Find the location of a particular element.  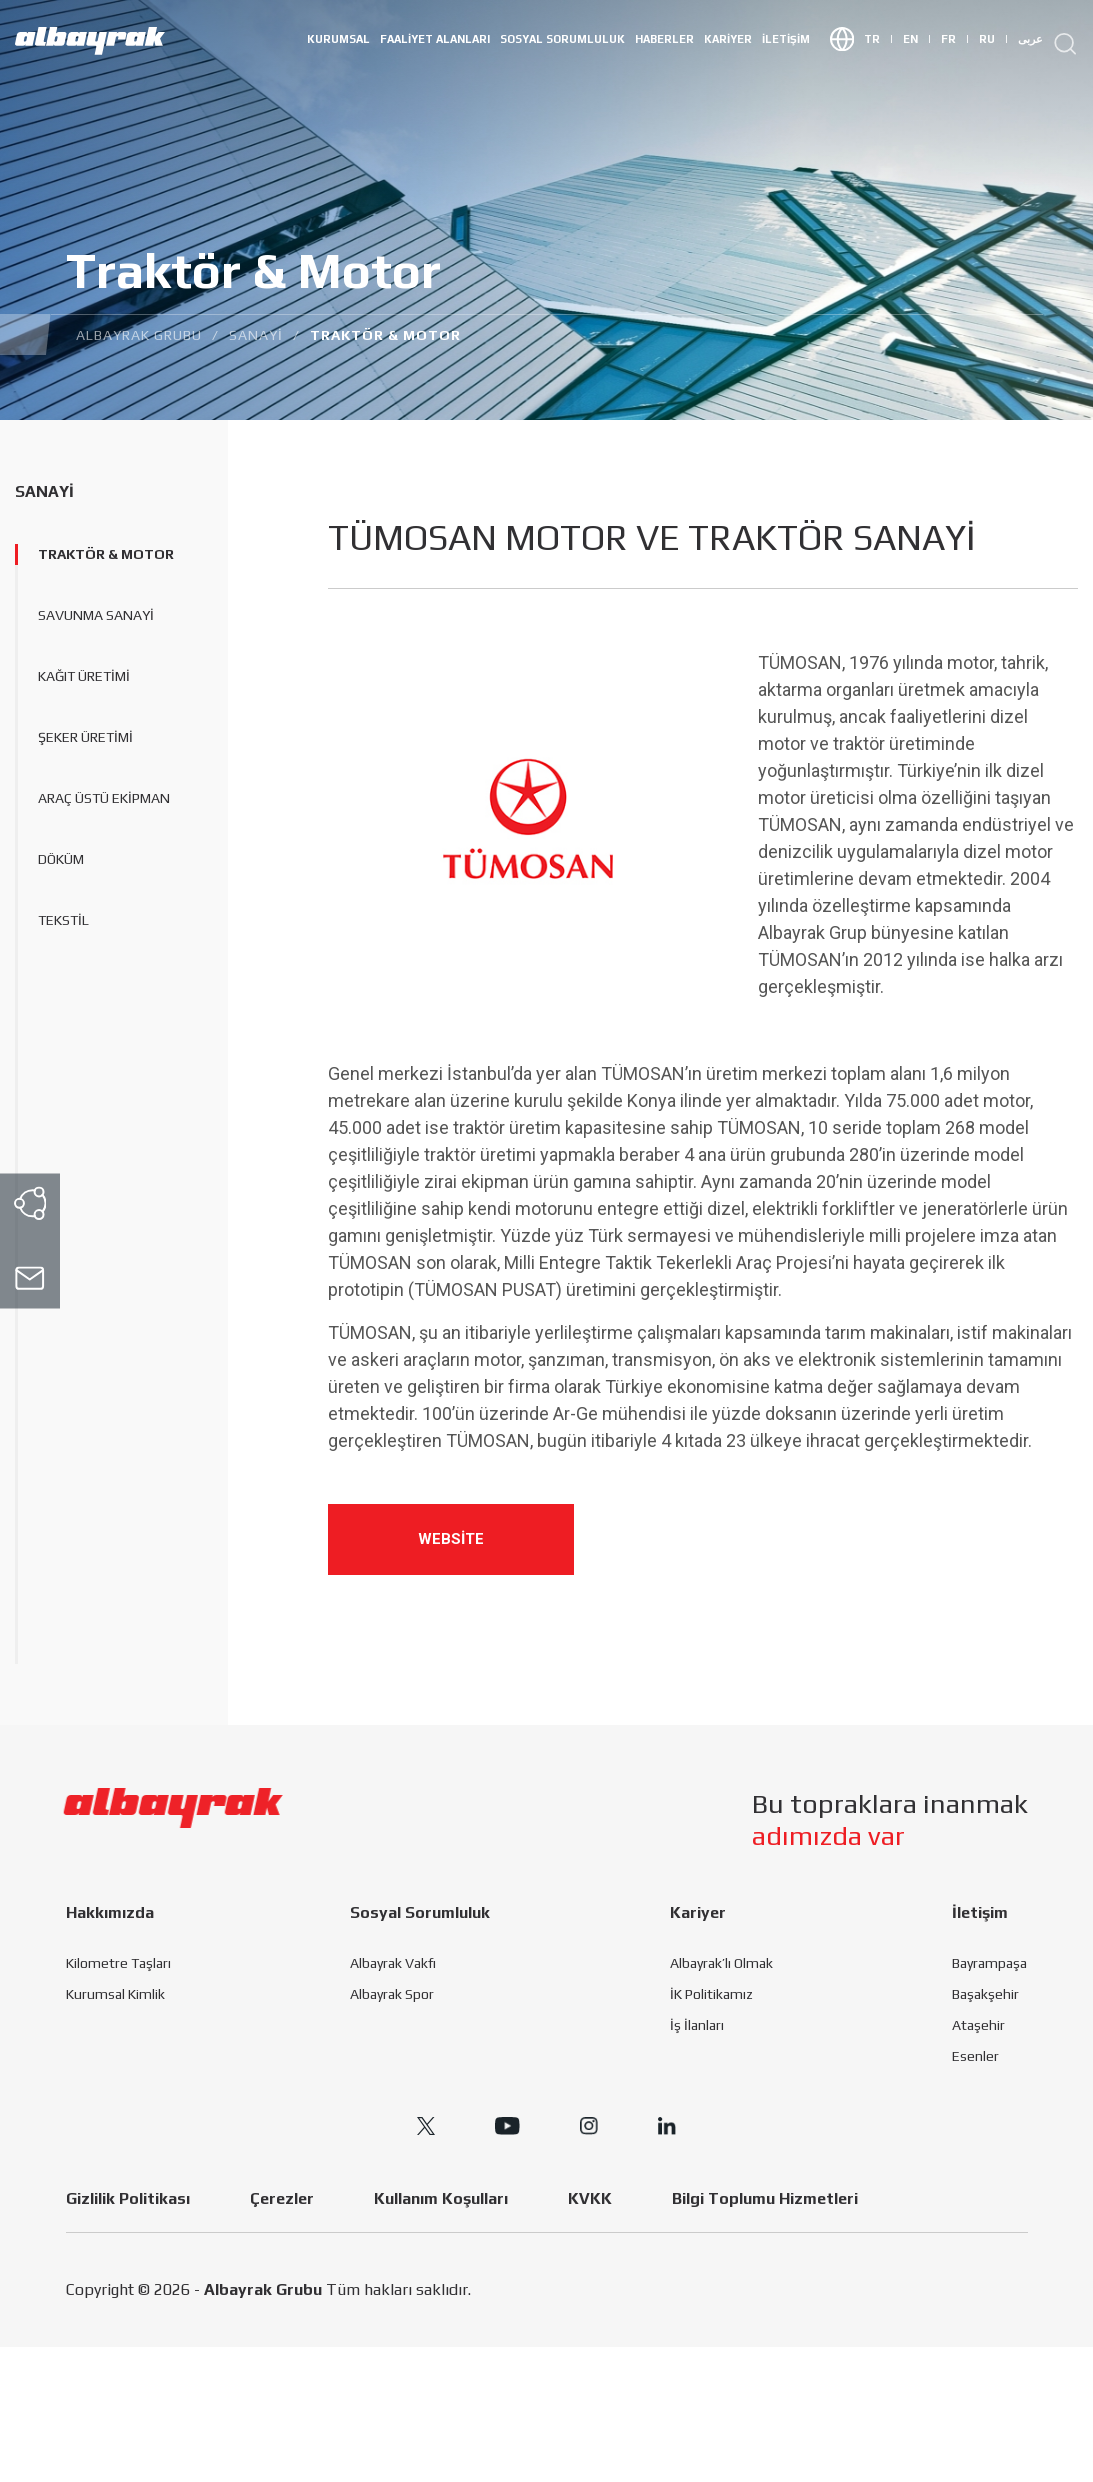

WEBSİTE is located at coordinates (451, 1539).